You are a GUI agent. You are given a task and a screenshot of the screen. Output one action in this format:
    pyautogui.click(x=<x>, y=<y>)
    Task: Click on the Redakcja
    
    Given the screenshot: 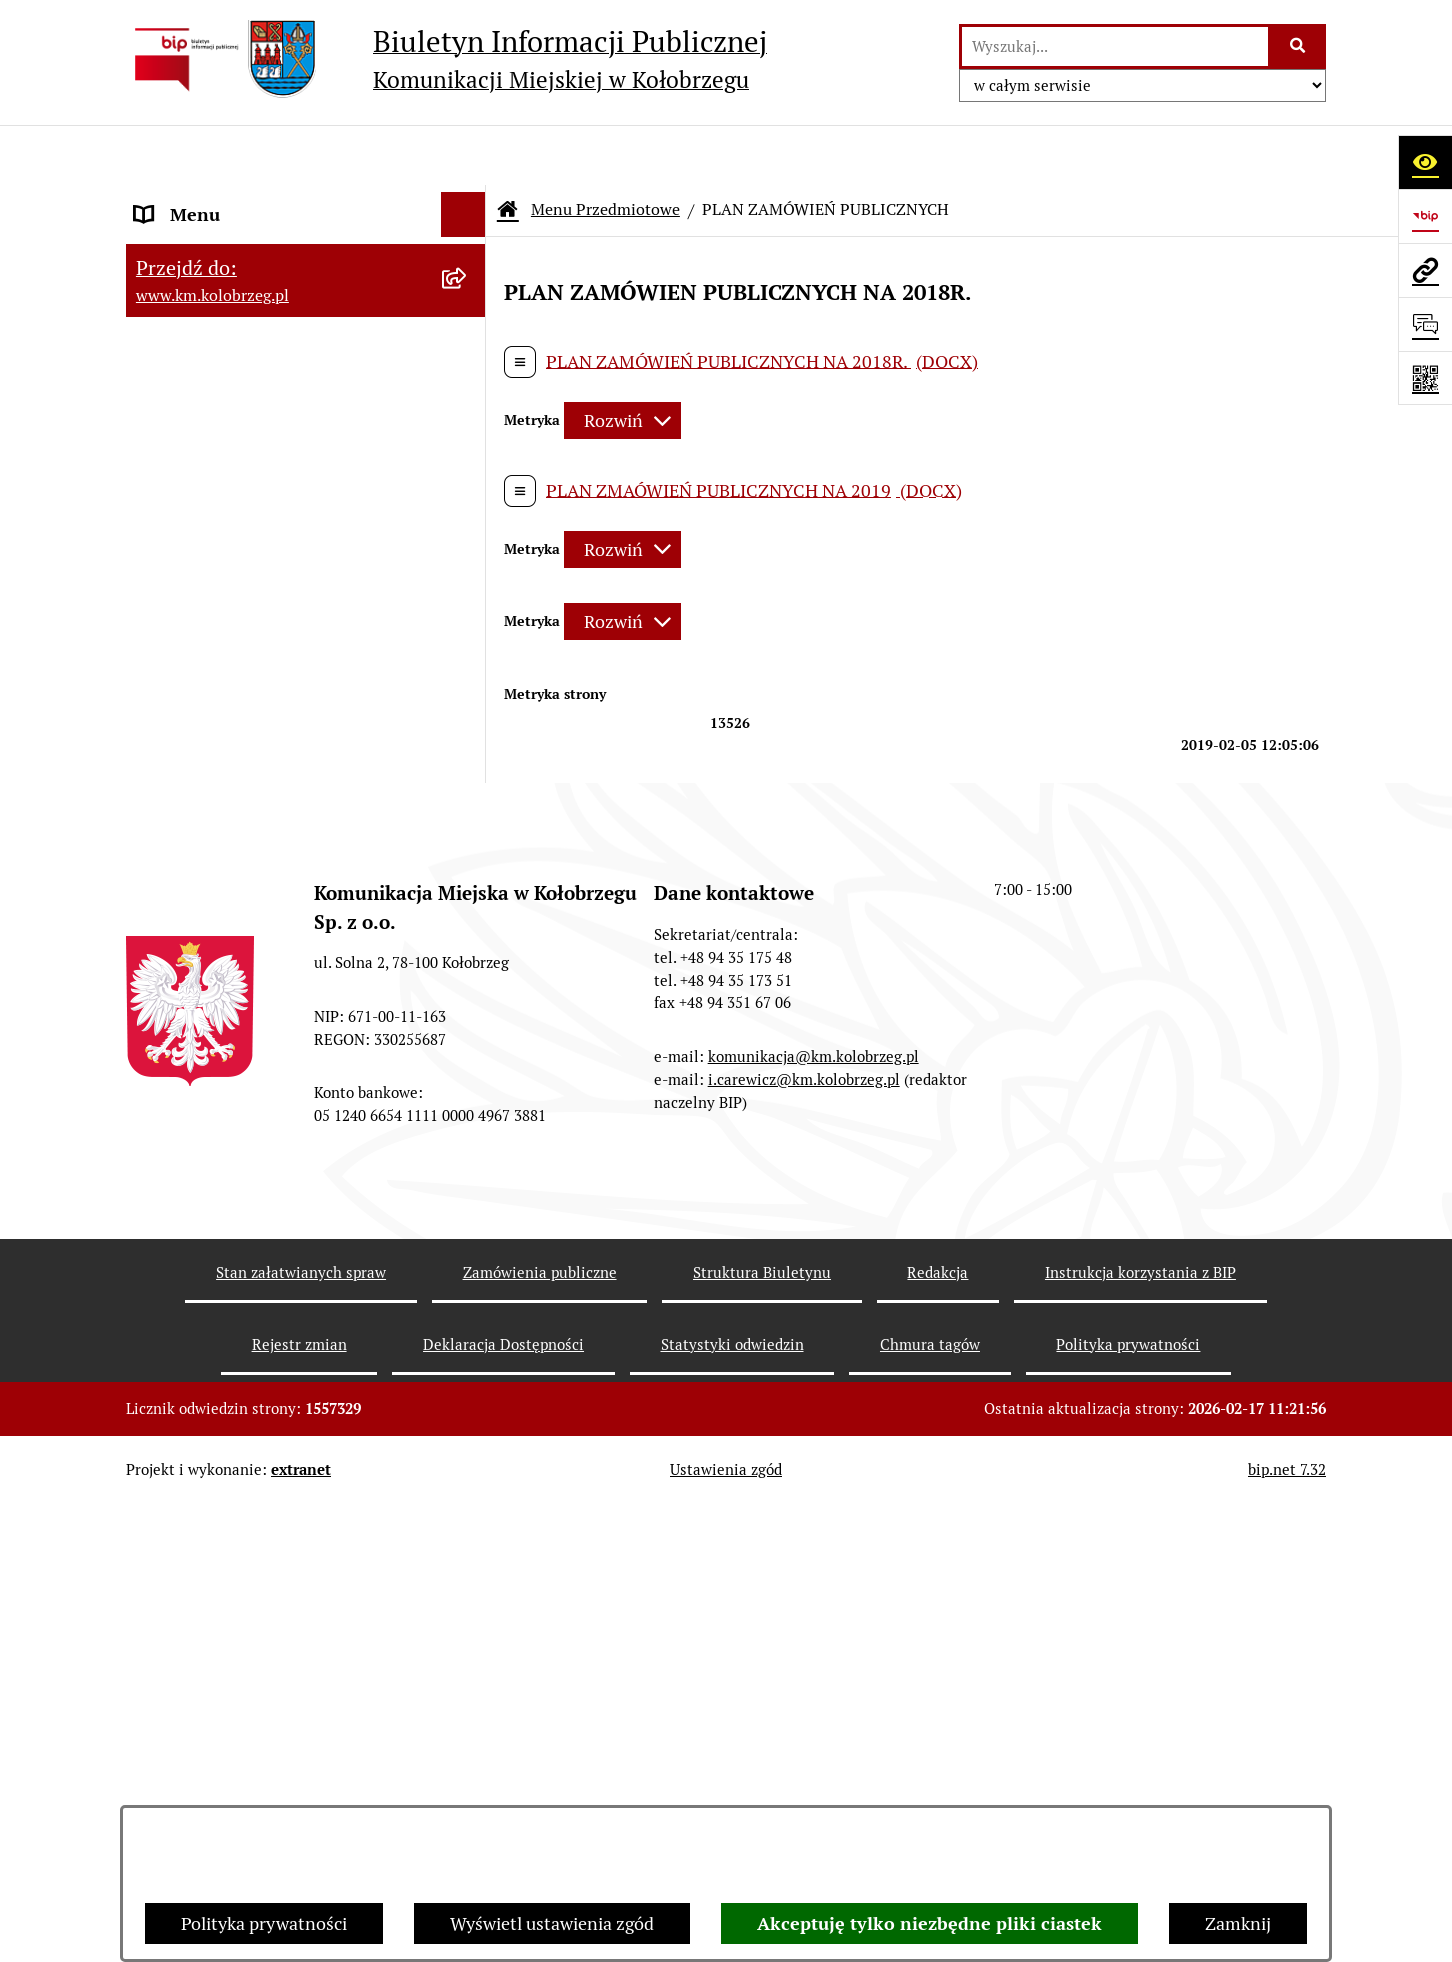 What is the action you would take?
    pyautogui.click(x=170, y=1066)
    